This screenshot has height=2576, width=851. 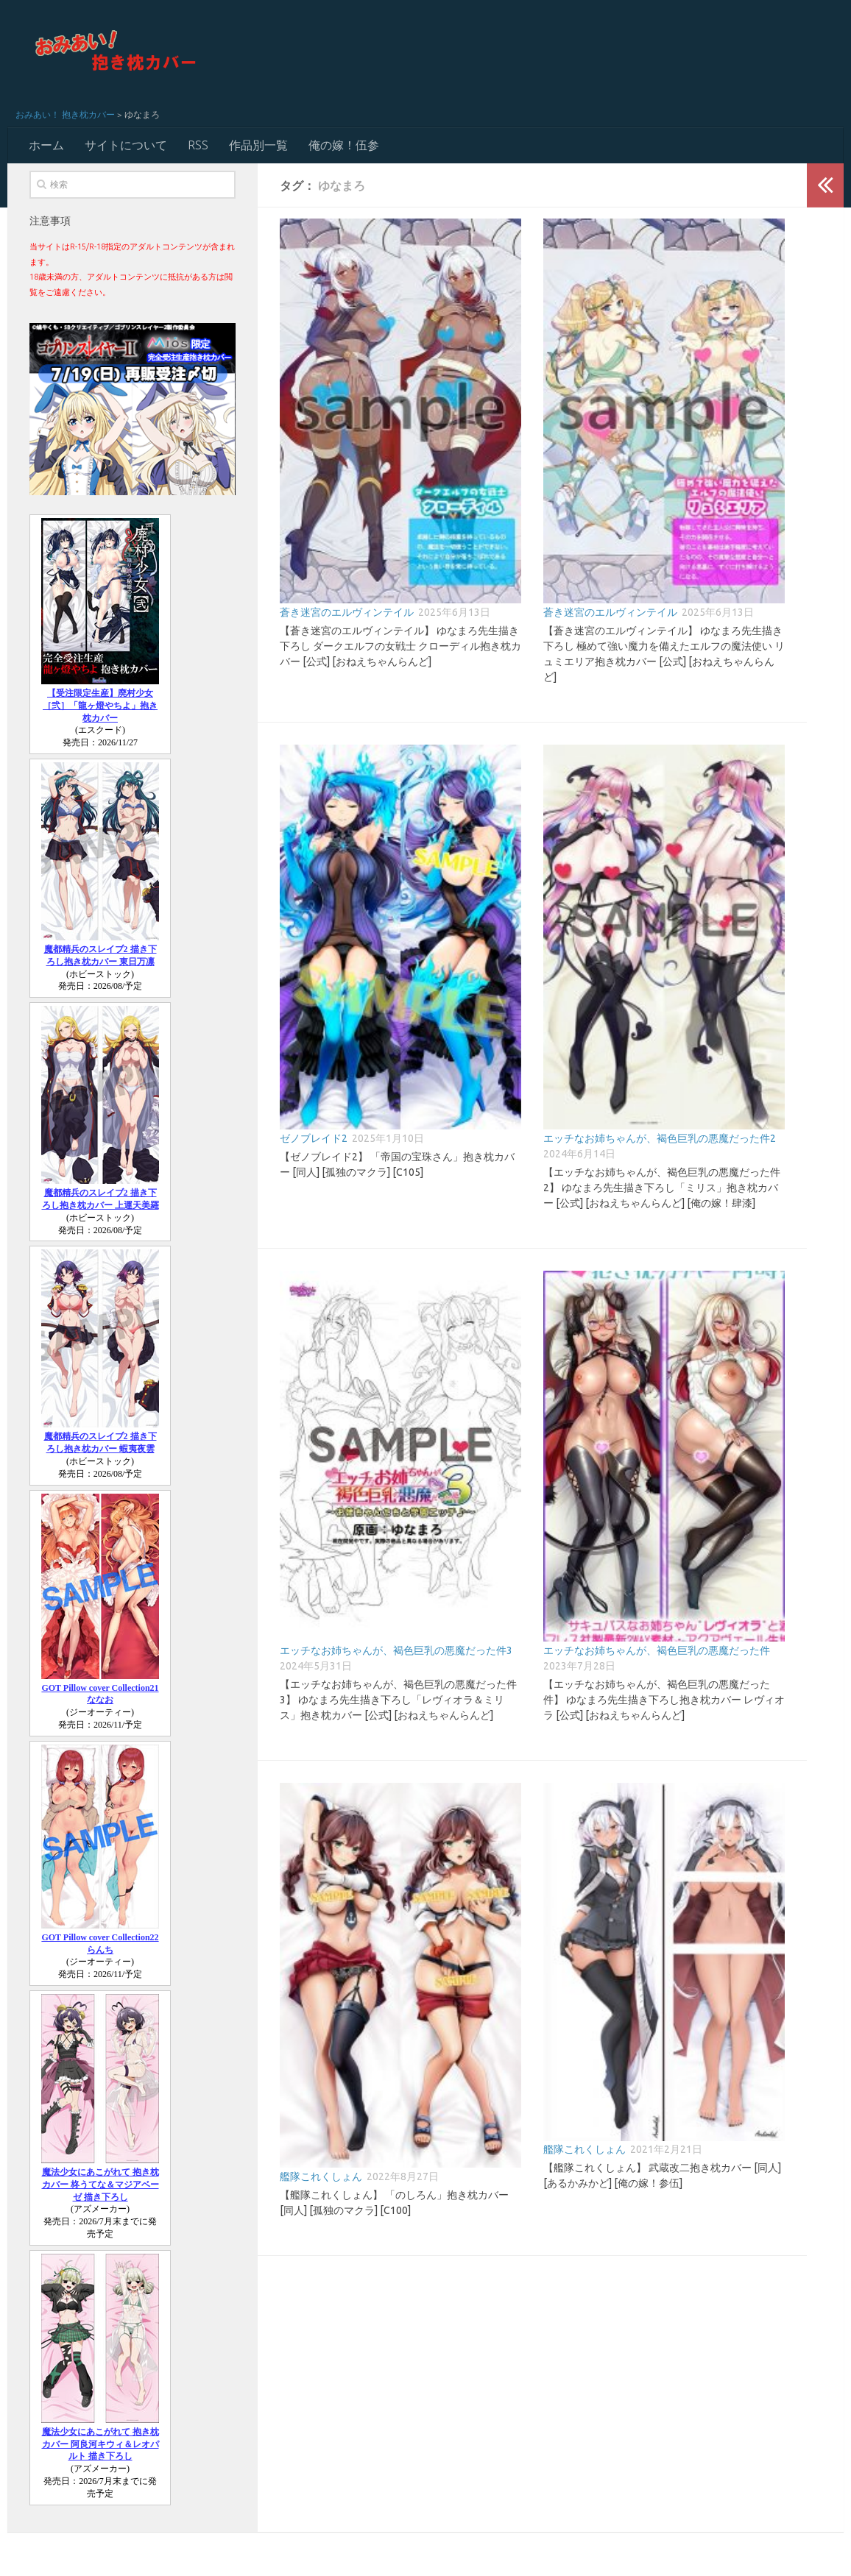 I want to click on エッチなお姉ちゃんが、褐色巨乳の悪魔だった件2, so click(x=659, y=1138).